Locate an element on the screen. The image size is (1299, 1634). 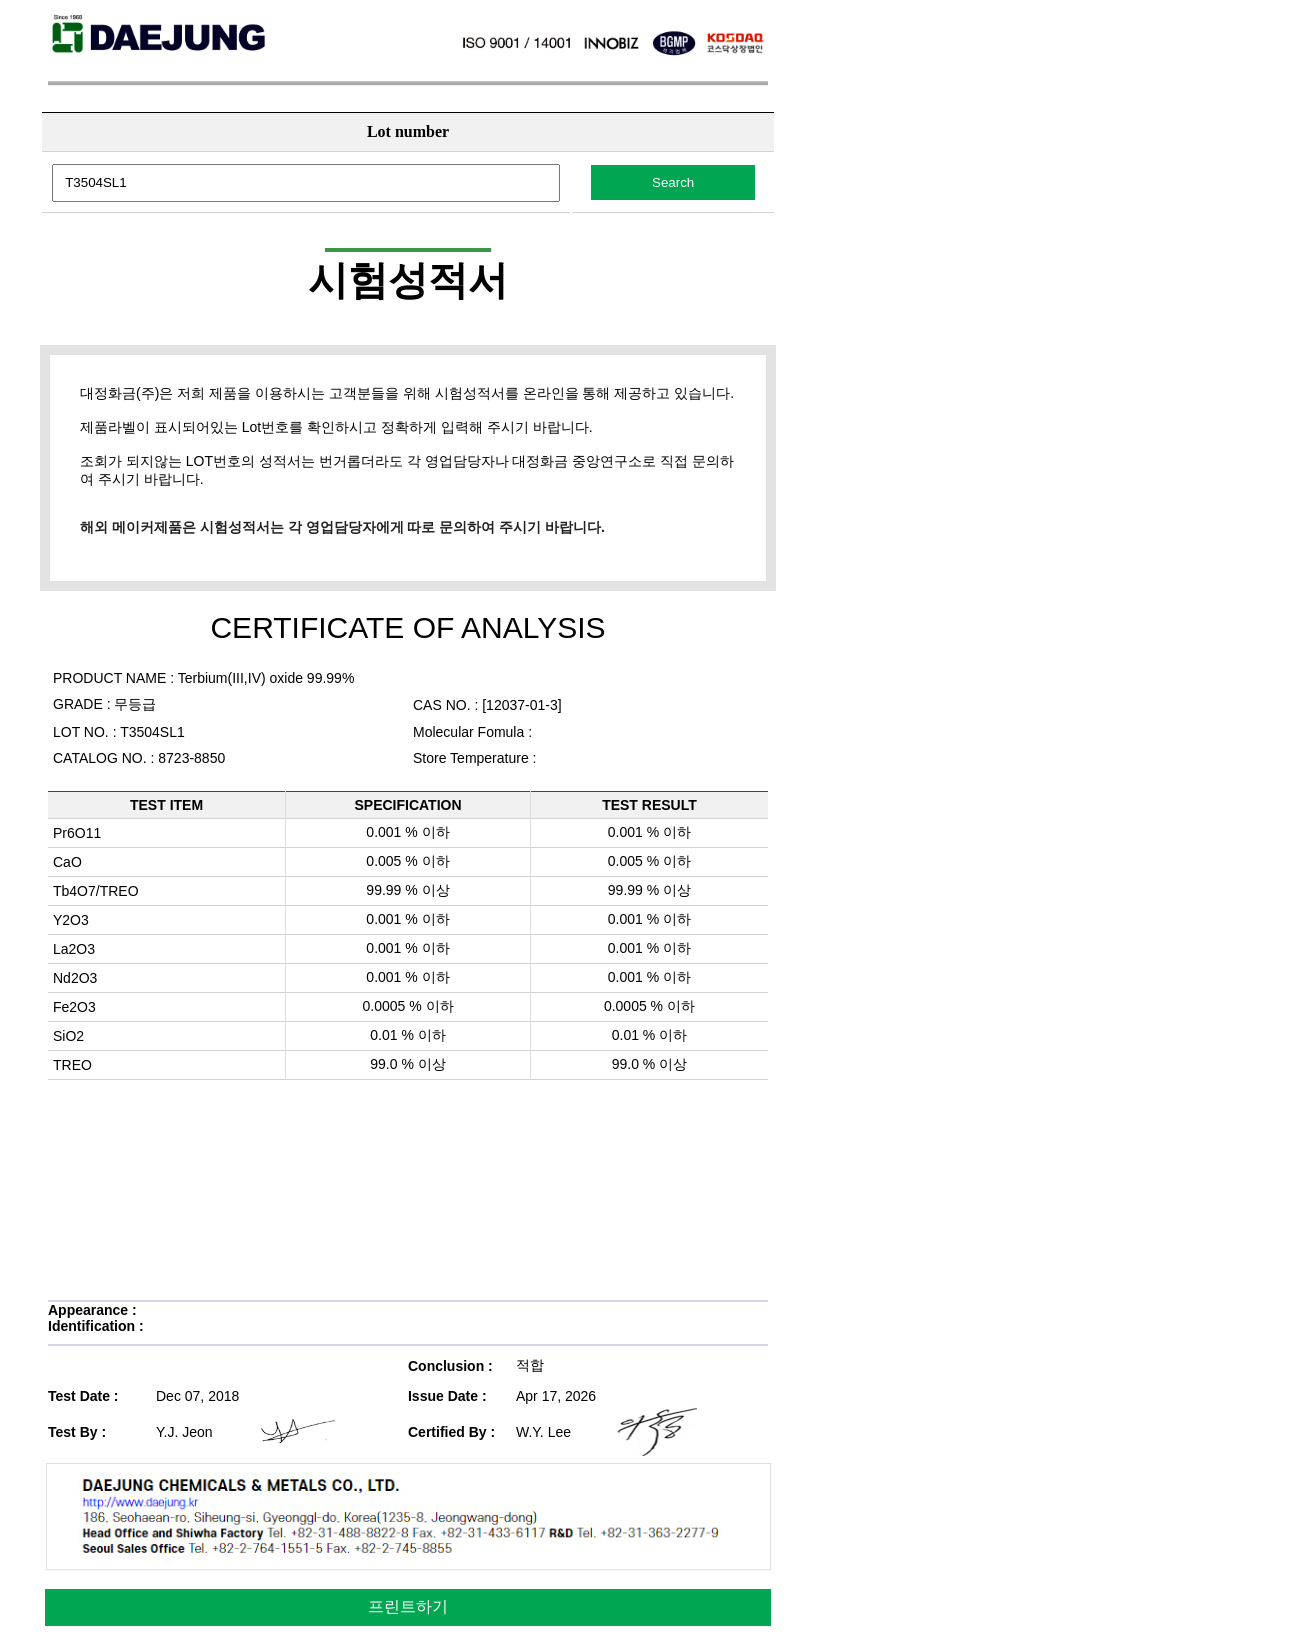
Search is located at coordinates (673, 182).